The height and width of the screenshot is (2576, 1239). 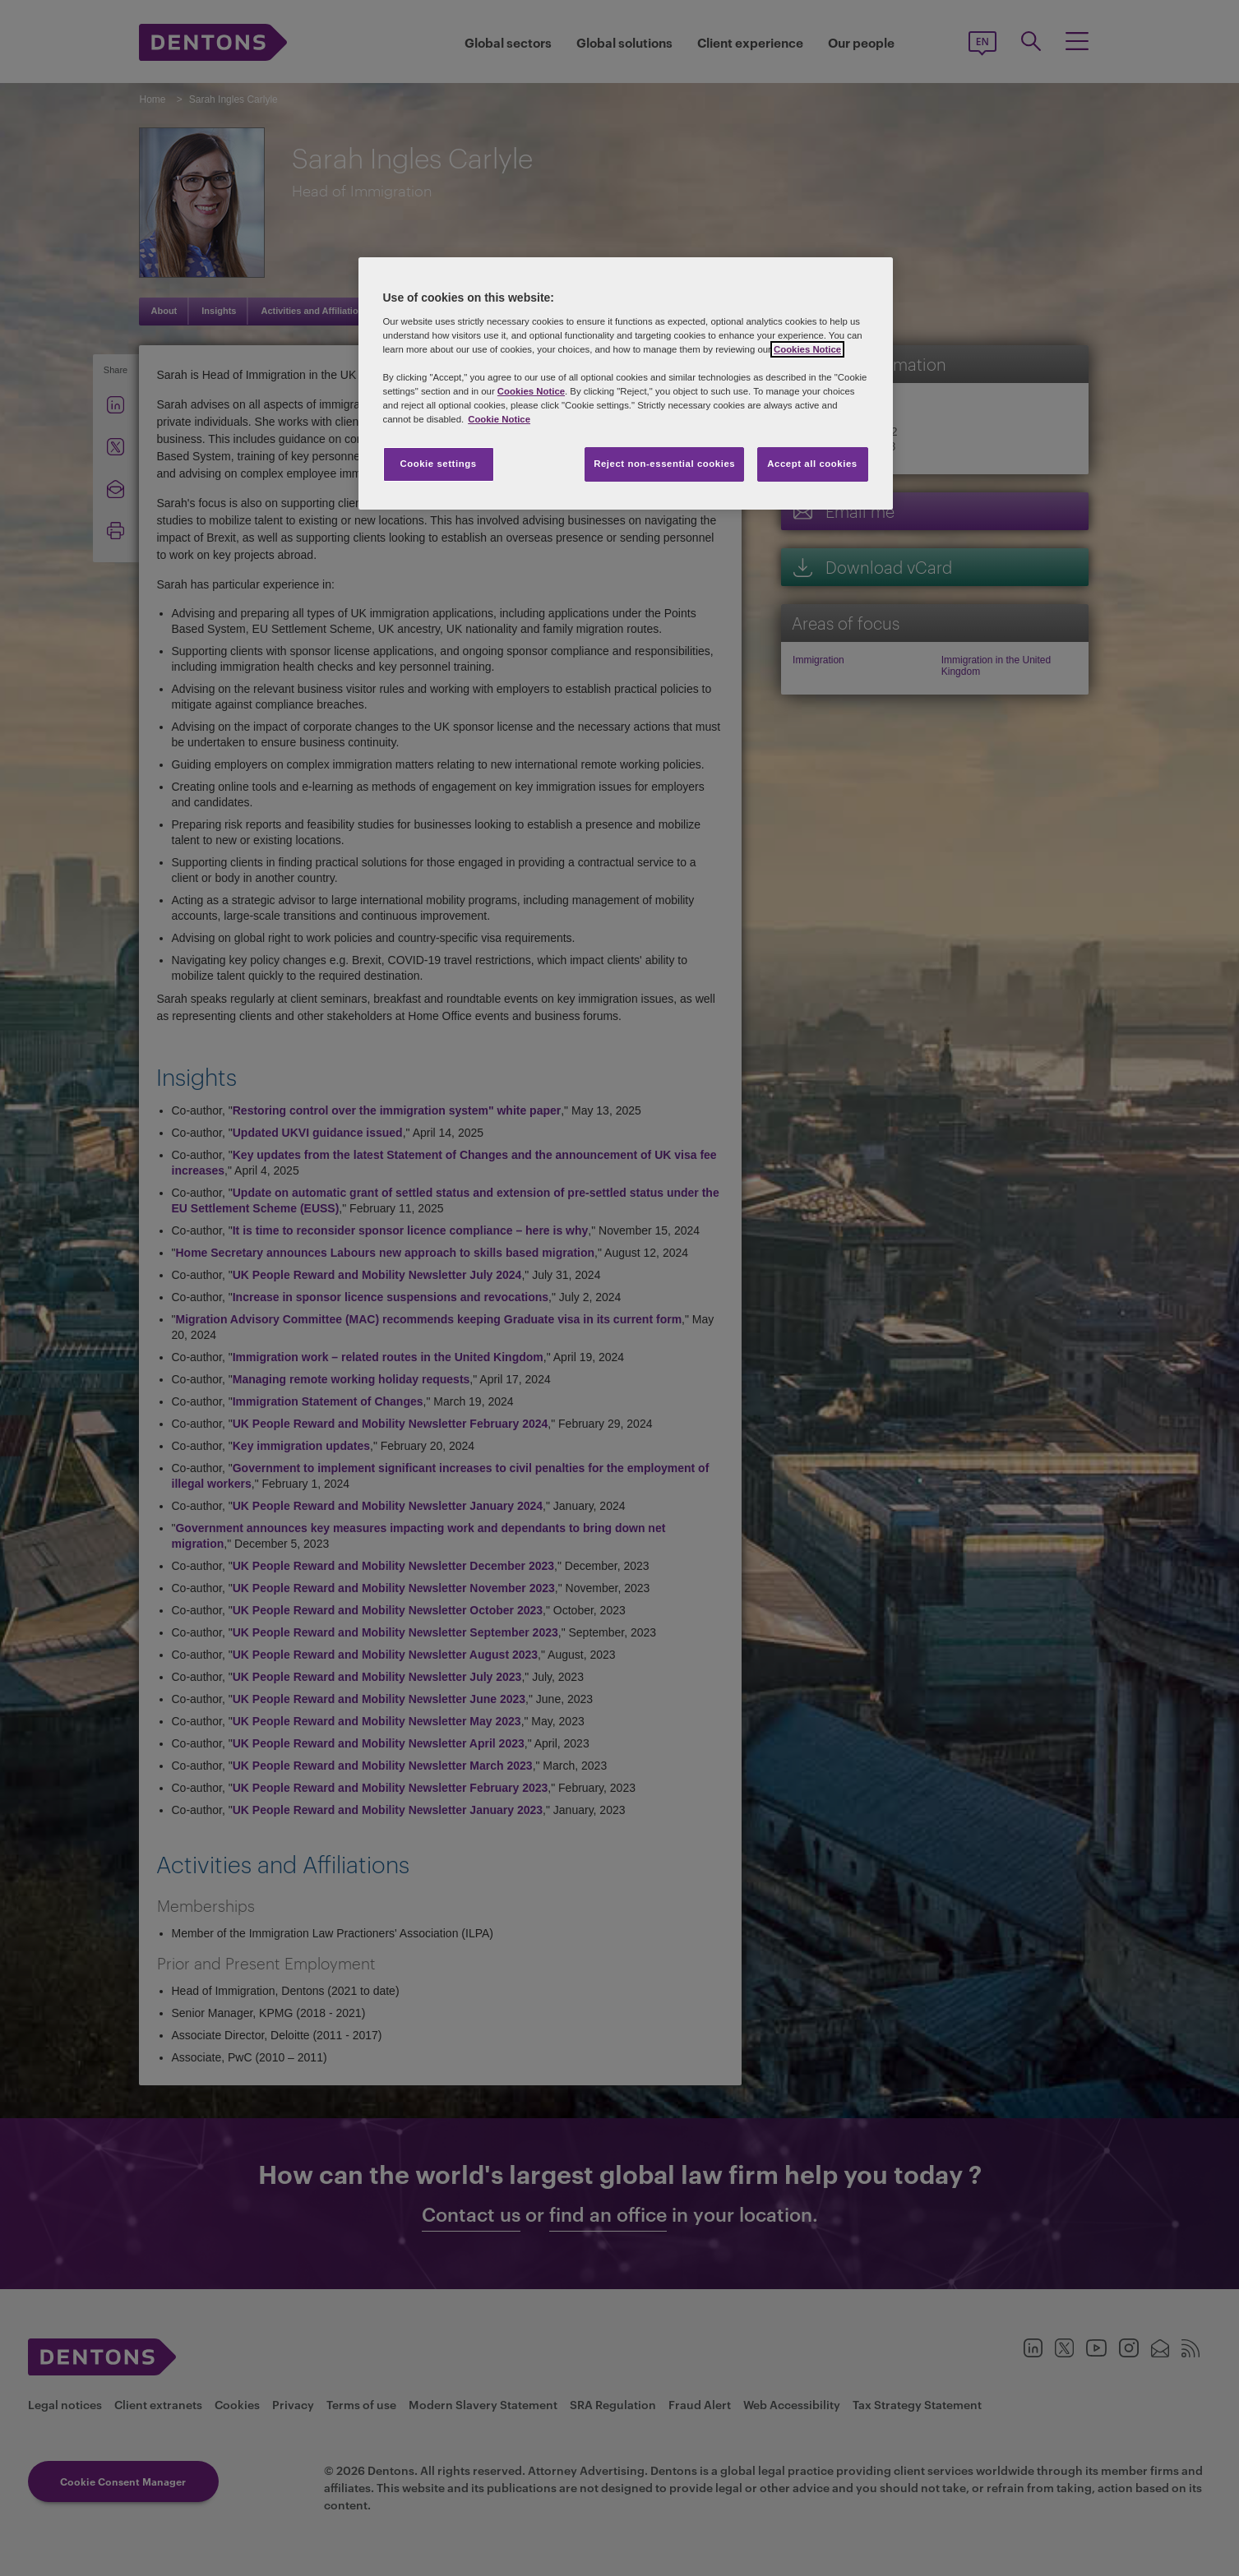 What do you see at coordinates (807, 349) in the screenshot?
I see `Cookies Notice` at bounding box center [807, 349].